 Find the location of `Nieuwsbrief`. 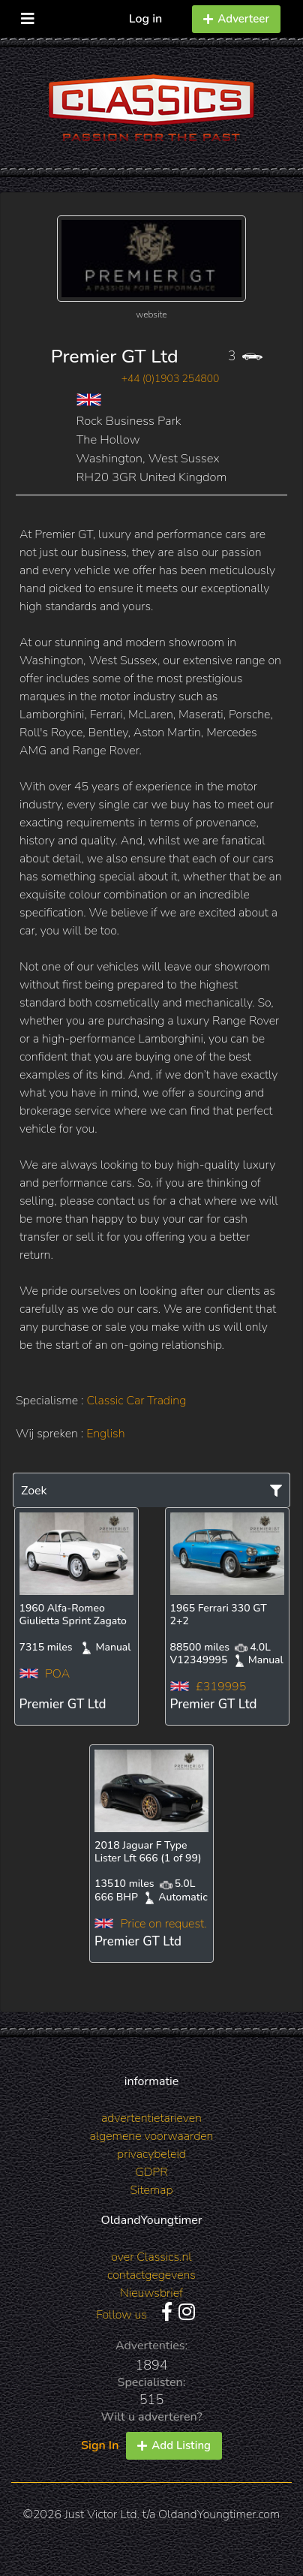

Nieuwsbrief is located at coordinates (151, 2293).